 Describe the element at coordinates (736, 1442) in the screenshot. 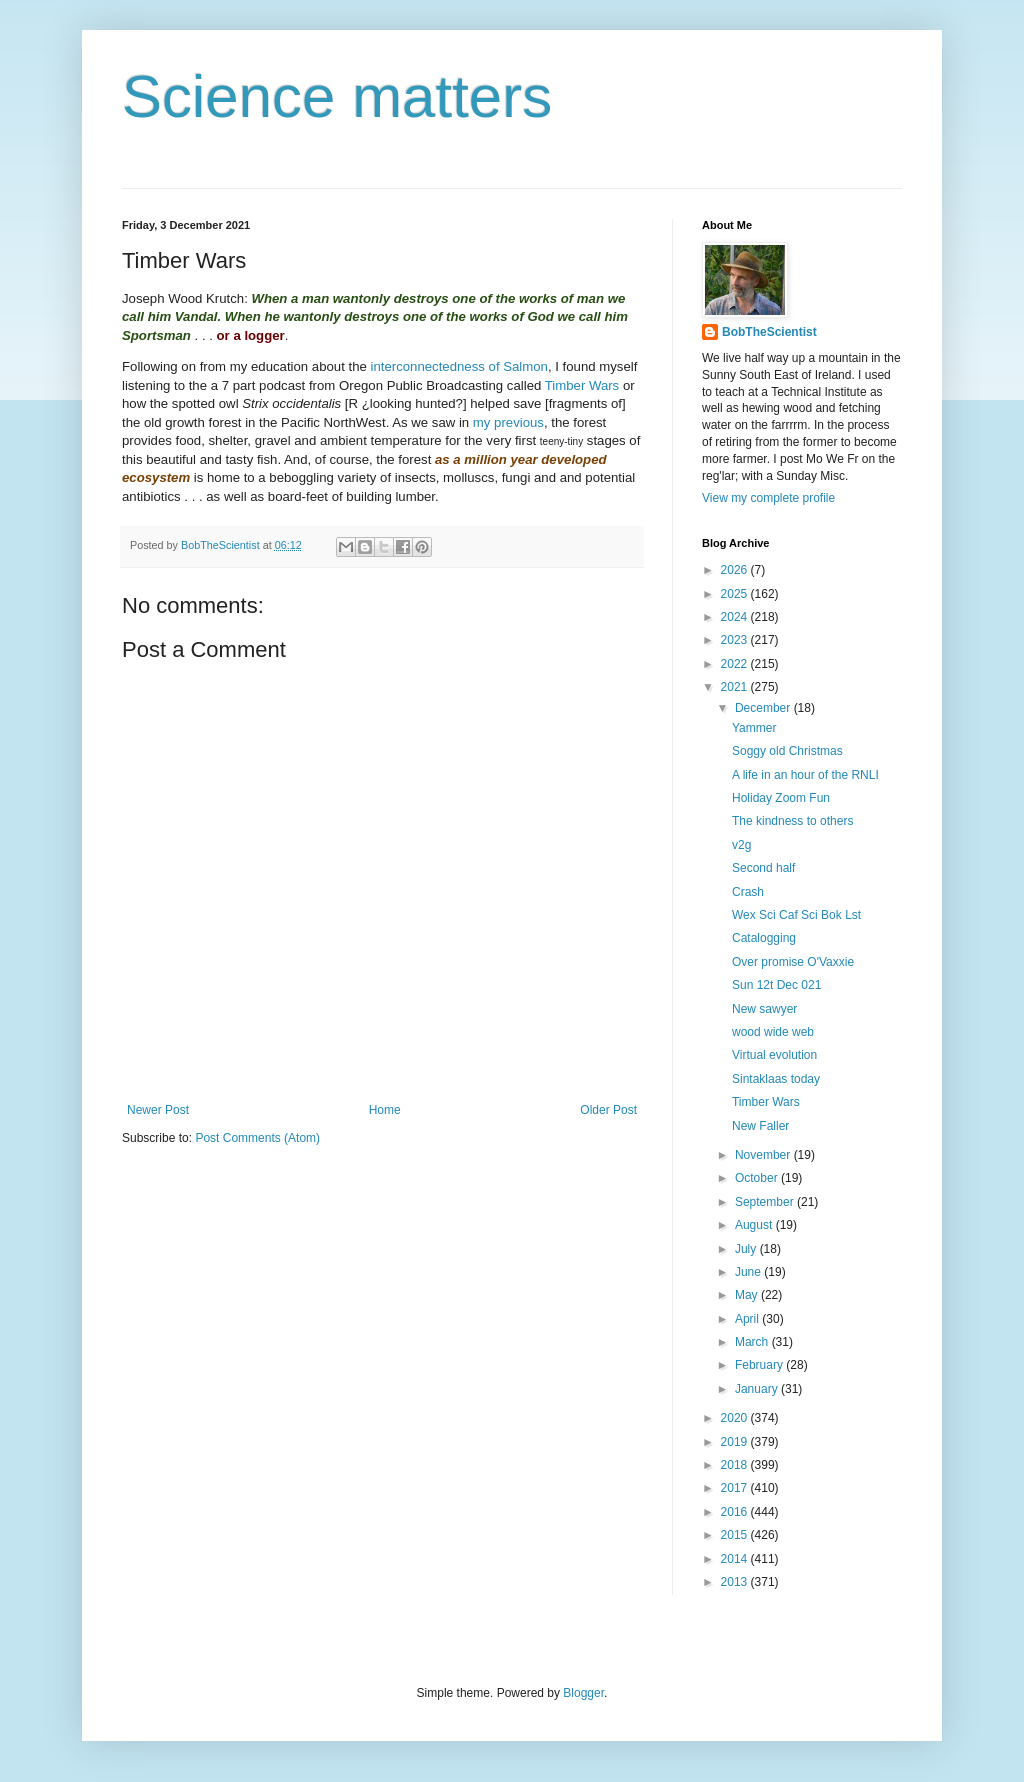

I see `2019` at that location.